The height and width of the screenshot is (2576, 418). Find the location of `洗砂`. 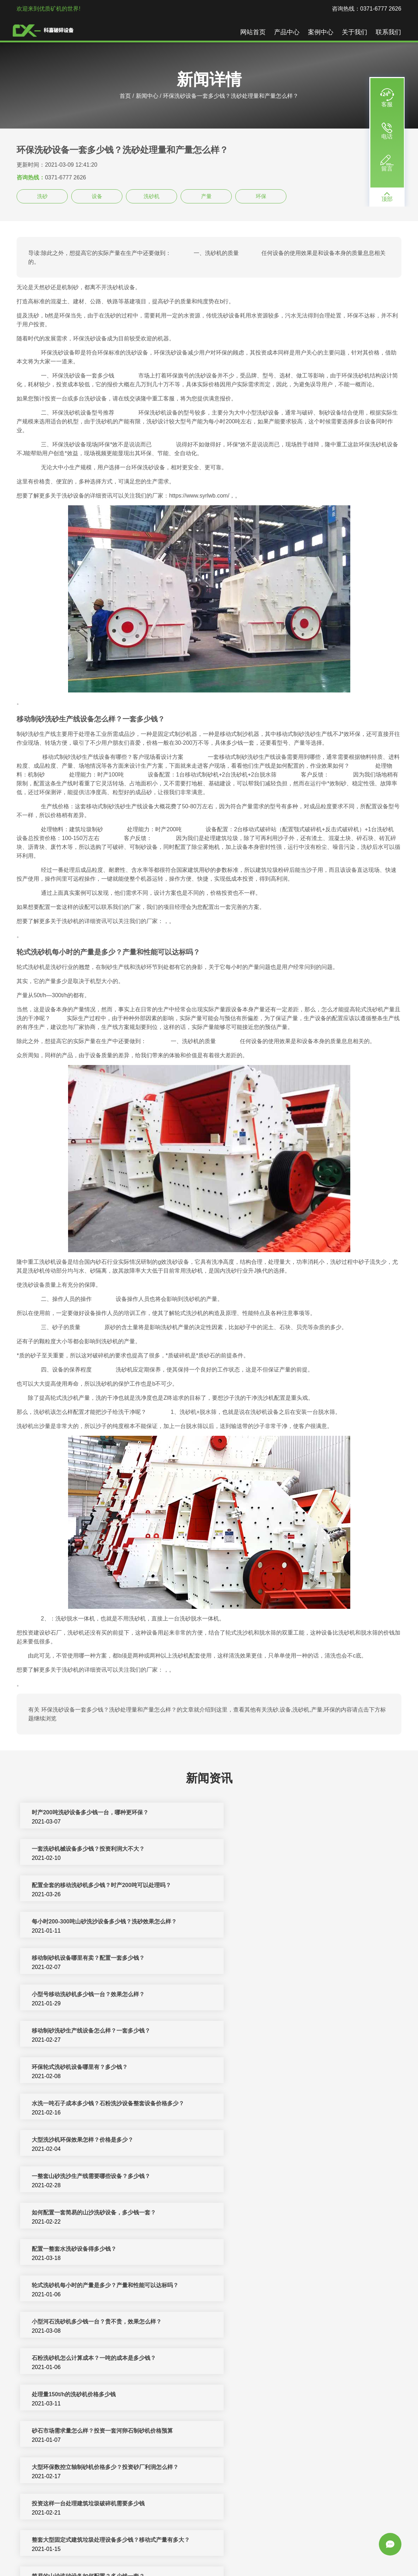

洗砂 is located at coordinates (42, 196).